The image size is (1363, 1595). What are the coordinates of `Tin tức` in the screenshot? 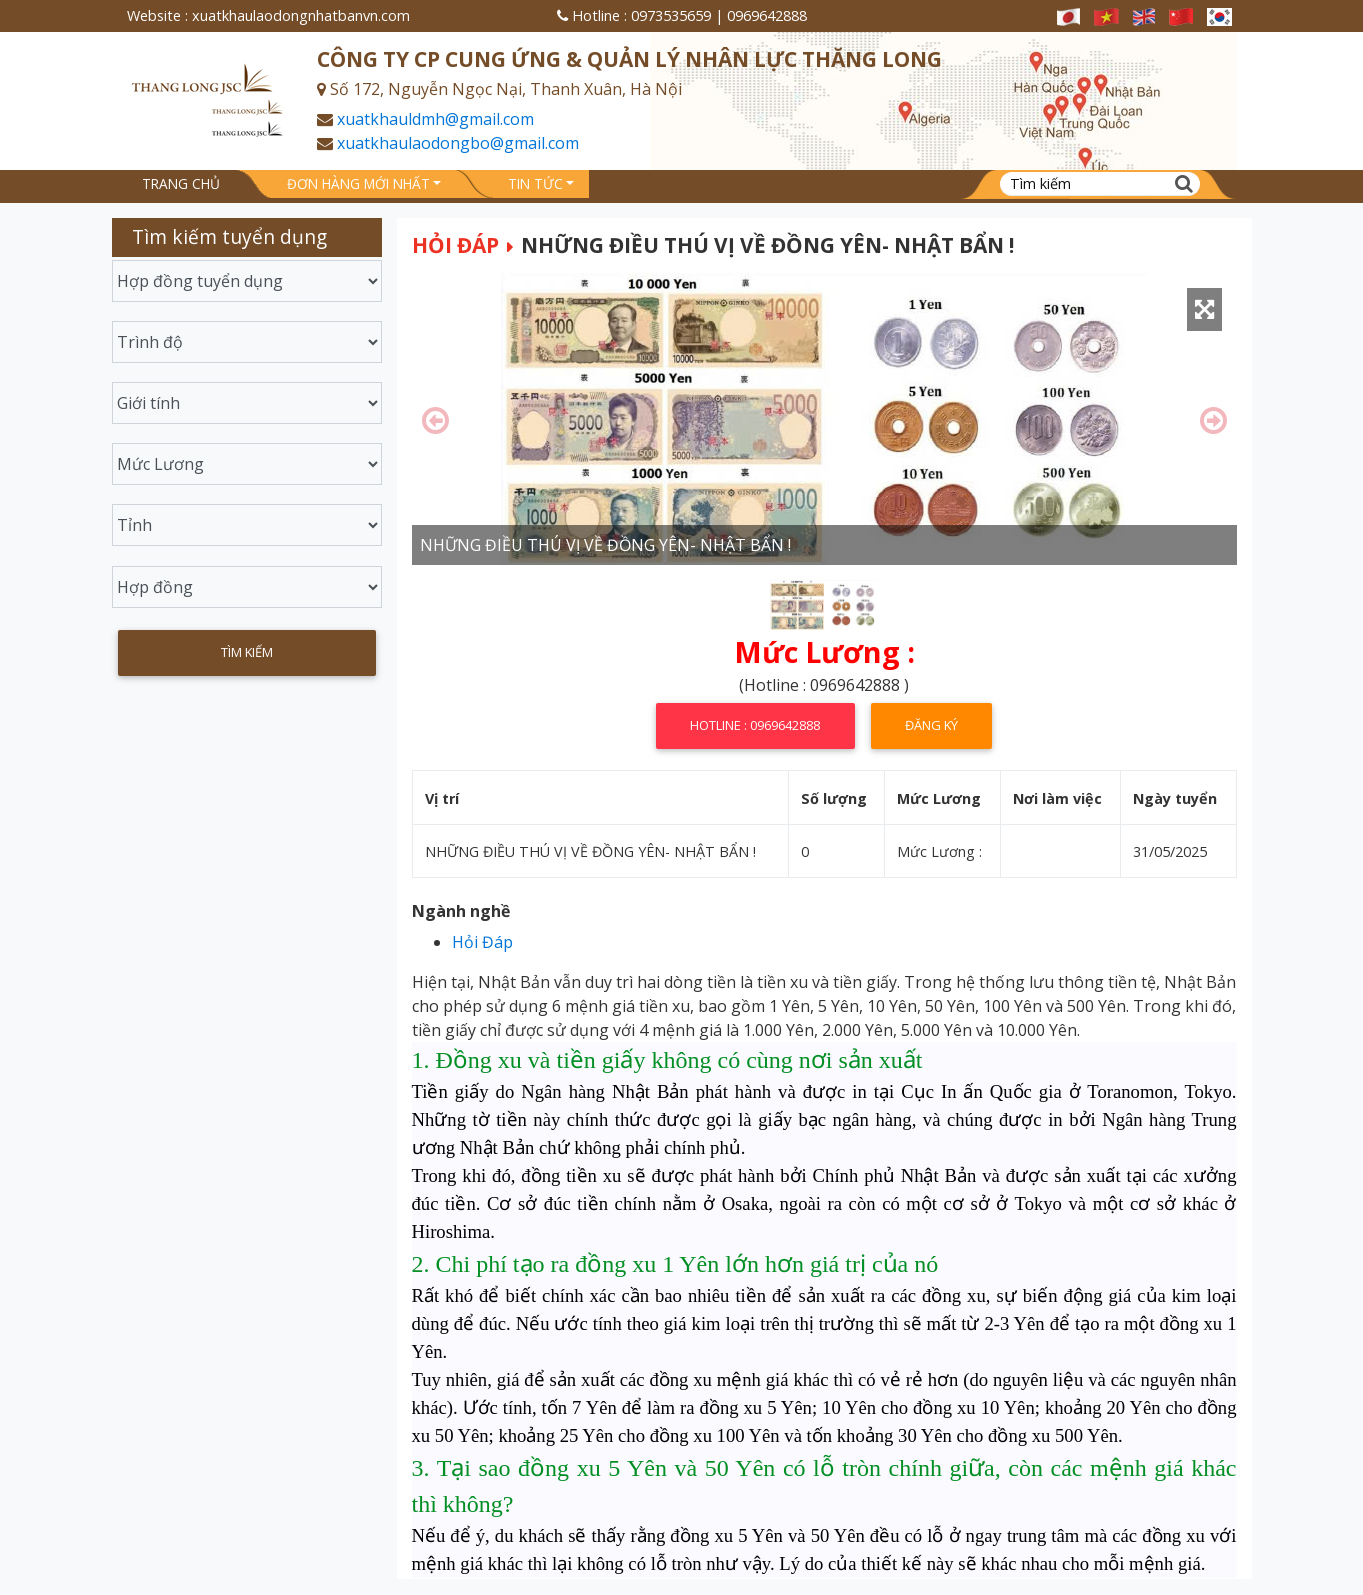 It's located at (535, 183).